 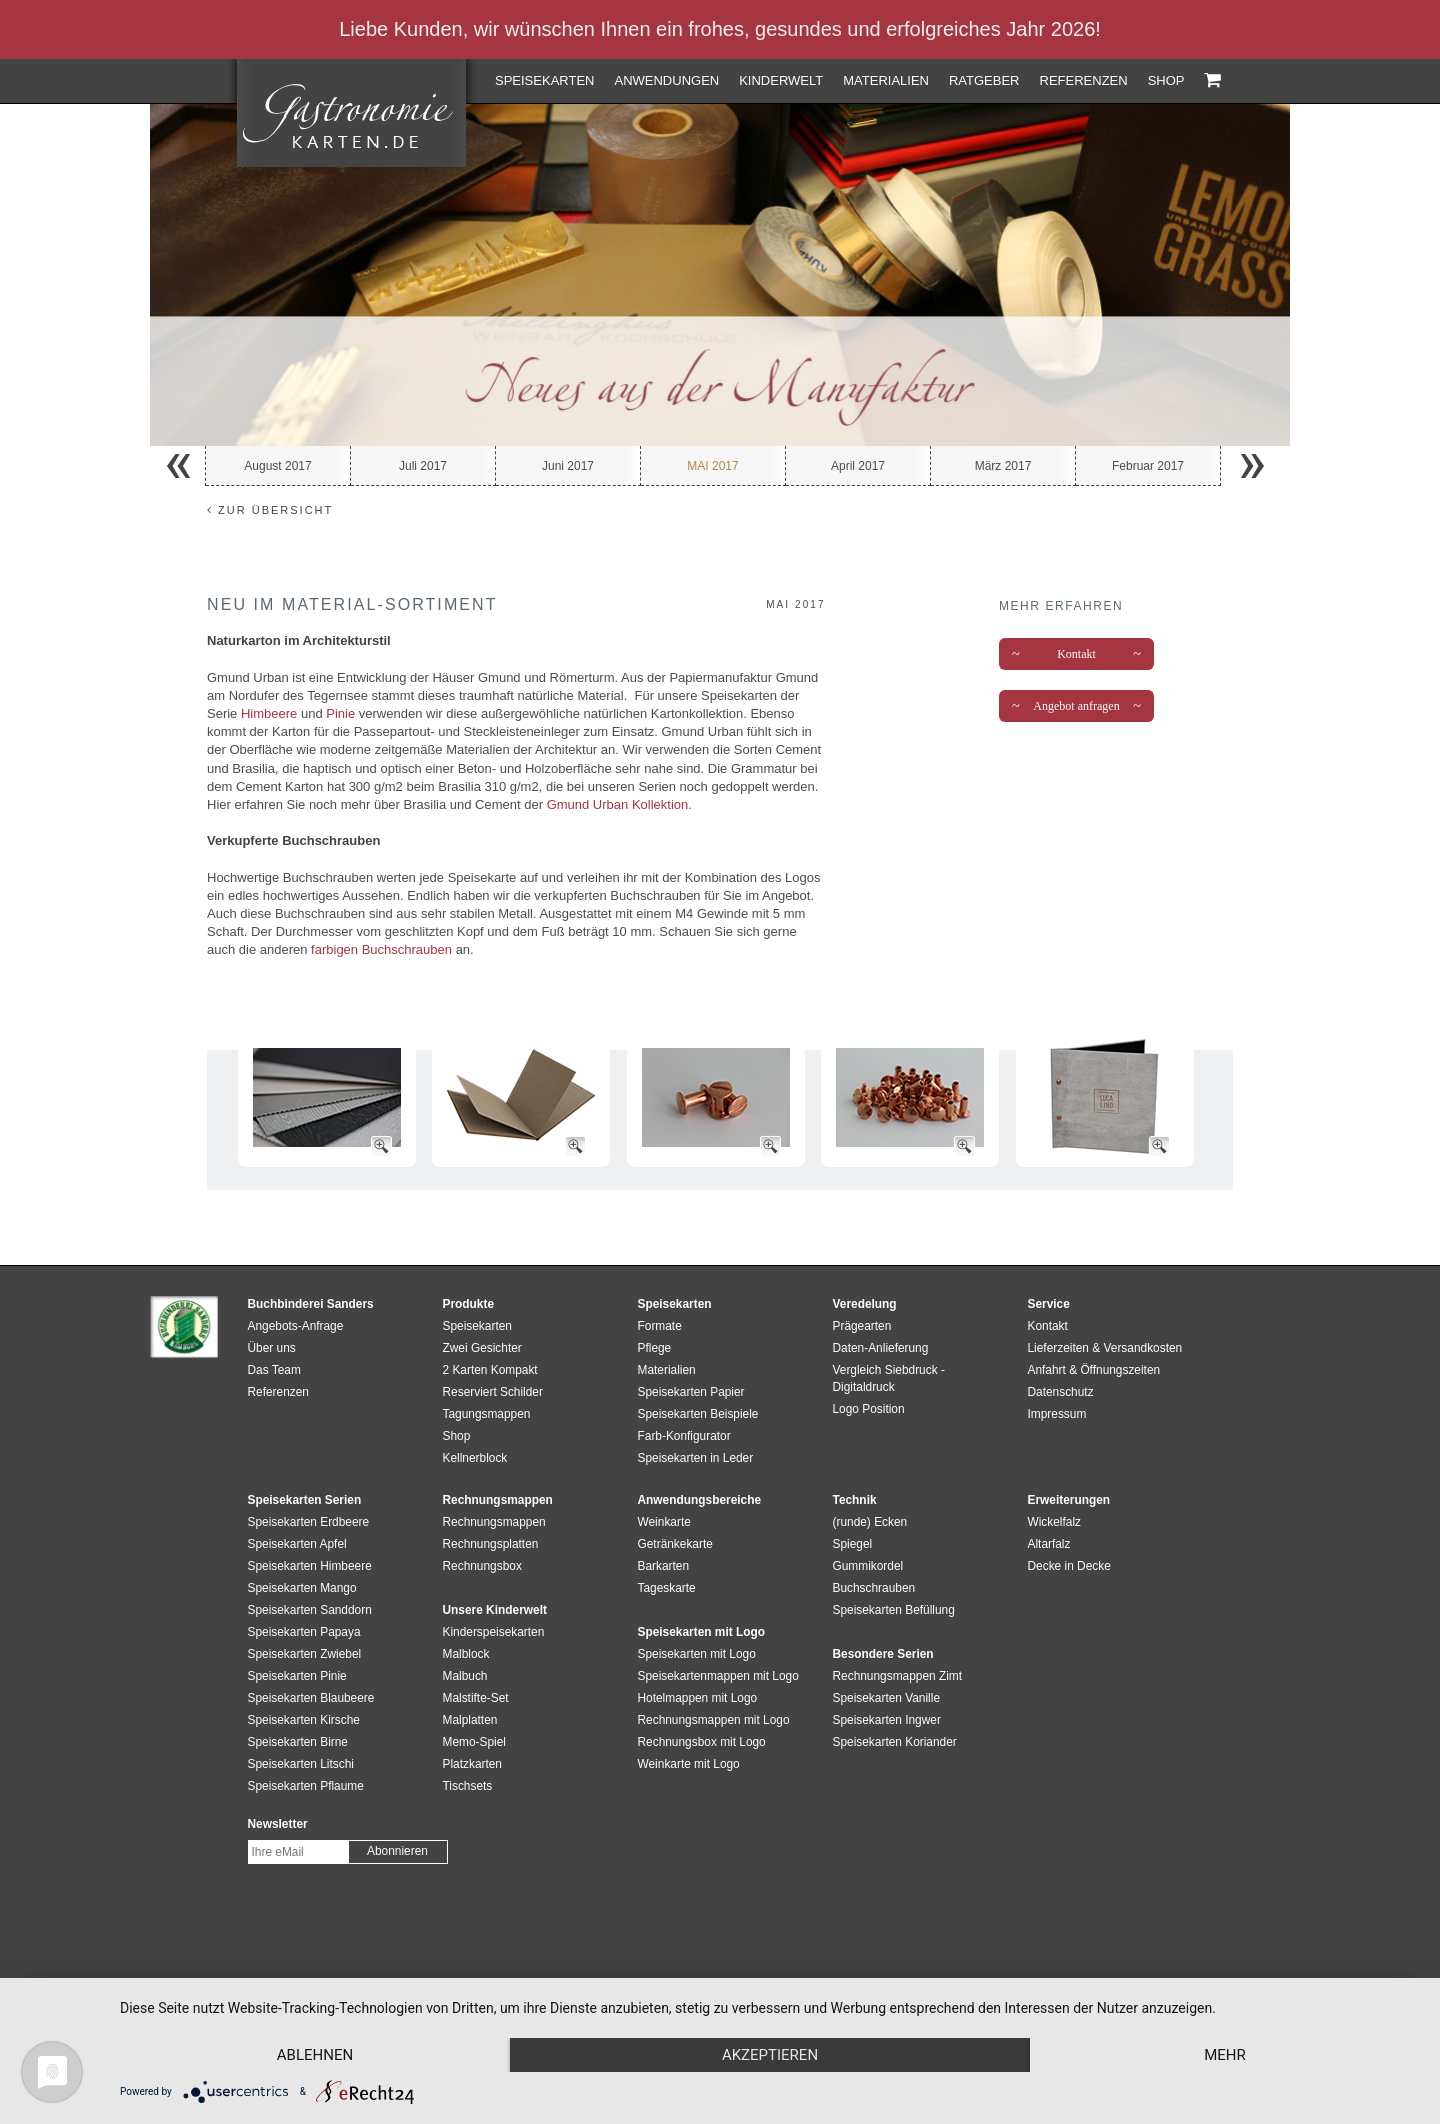 I want to click on Newsletter, so click(x=278, y=1824).